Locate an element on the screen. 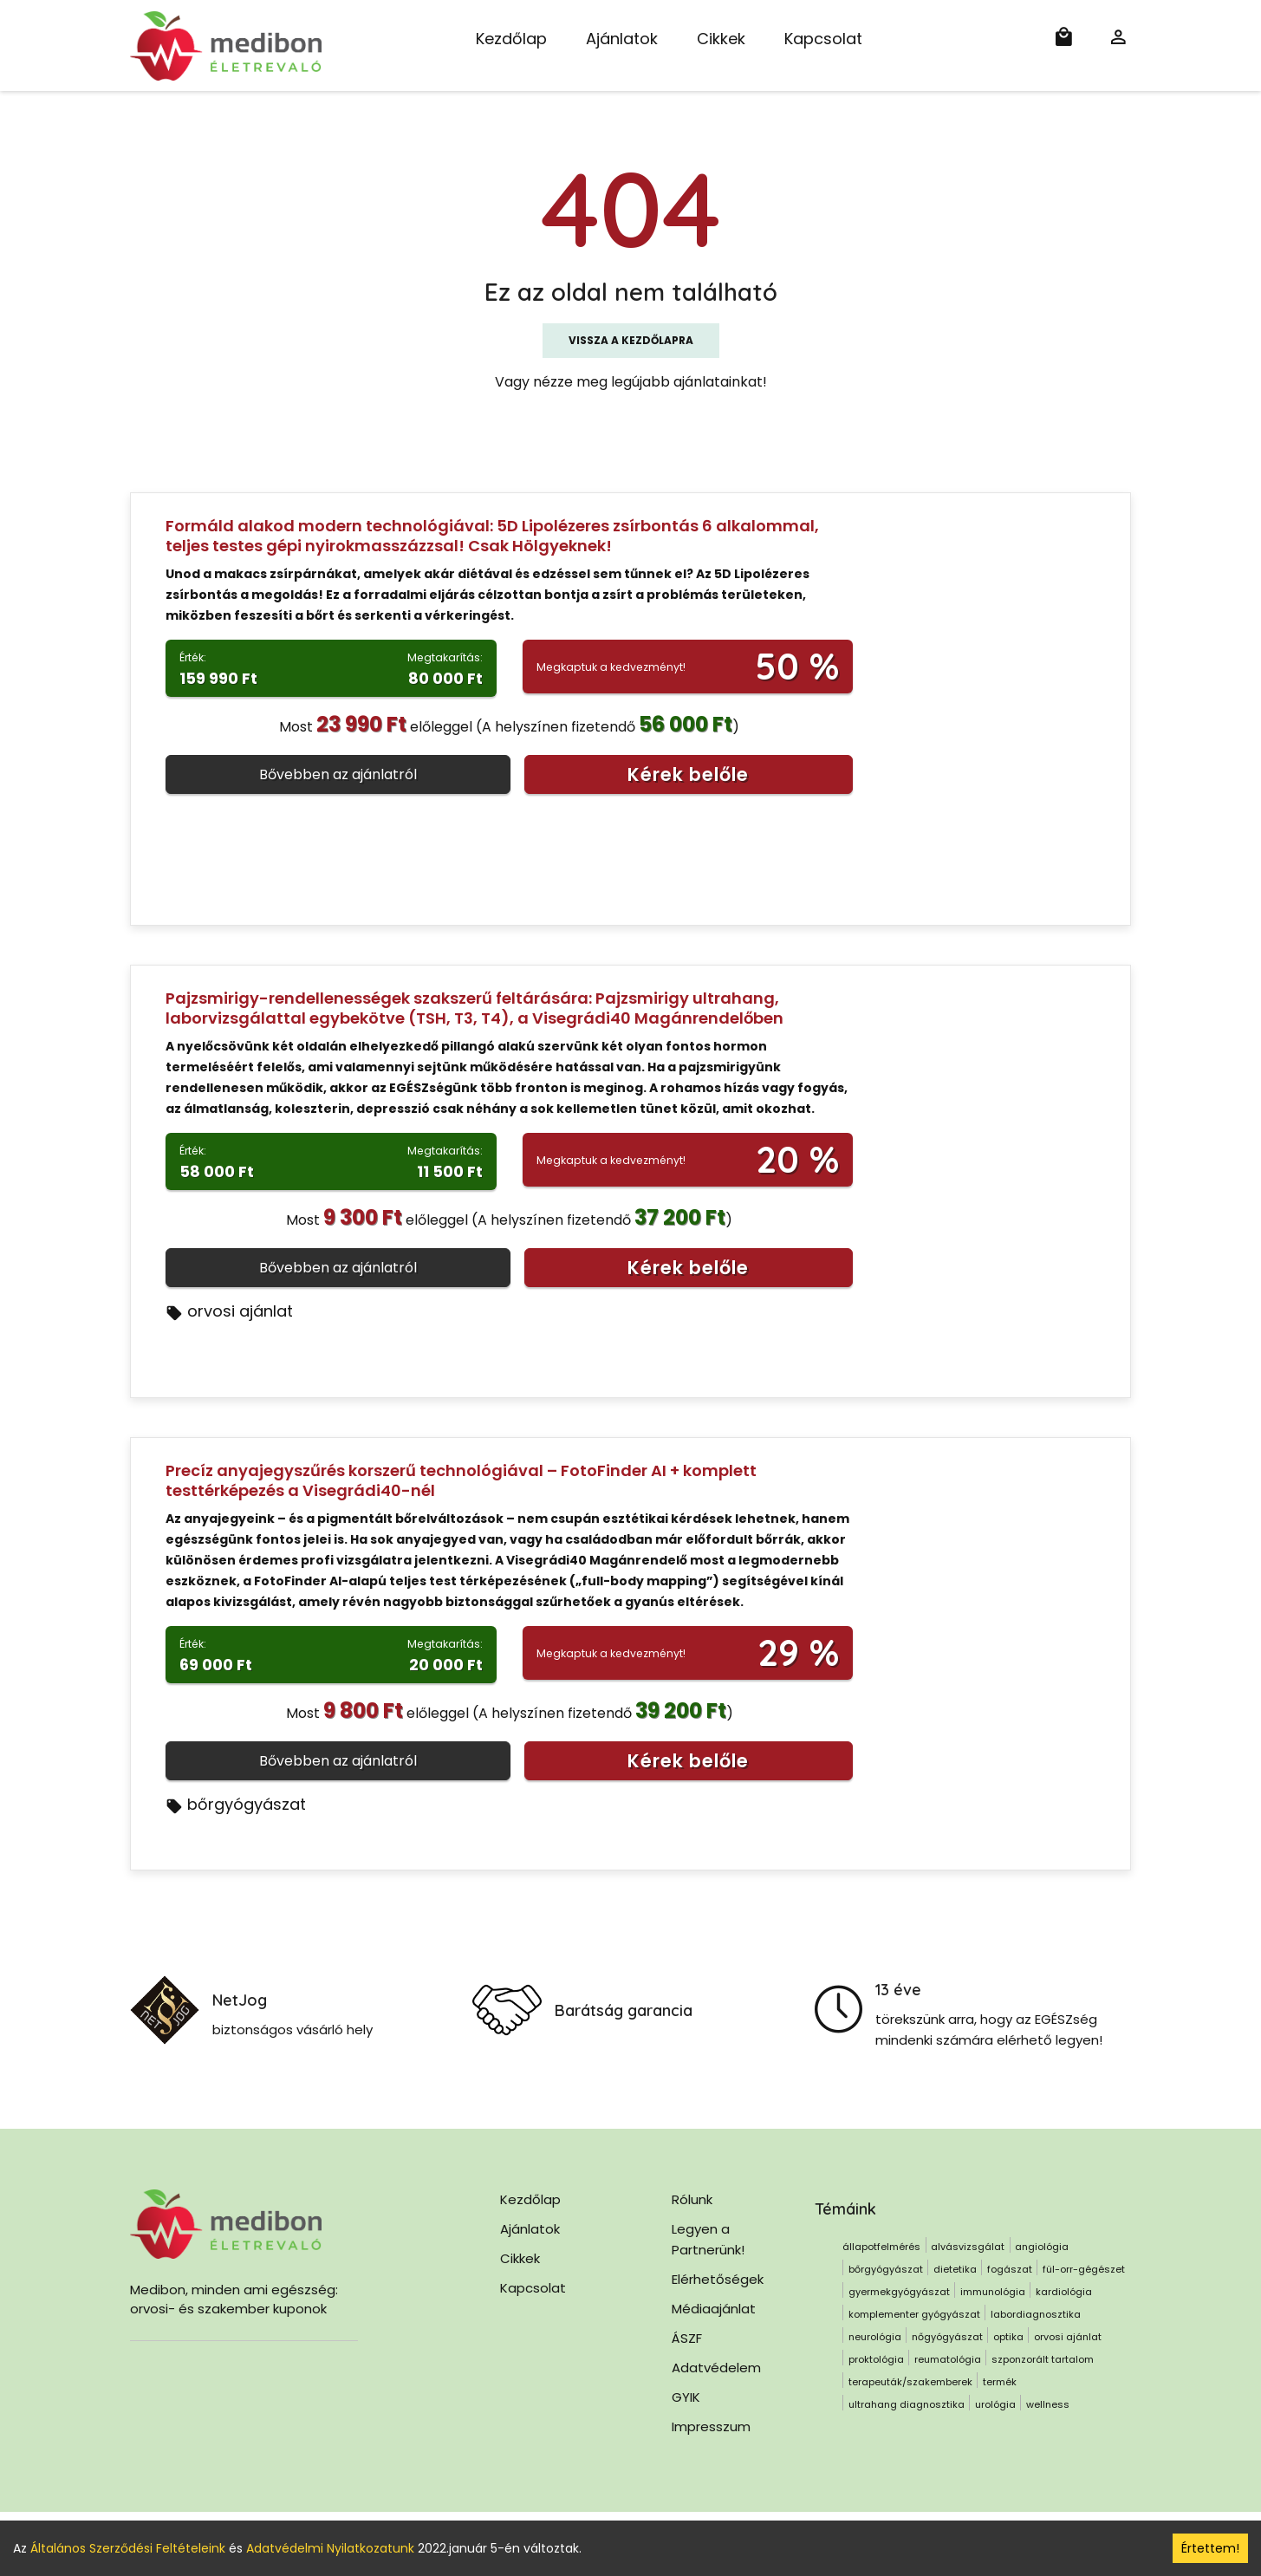 The width and height of the screenshot is (1261, 2576). komplementer gyógyászat is located at coordinates (914, 2314).